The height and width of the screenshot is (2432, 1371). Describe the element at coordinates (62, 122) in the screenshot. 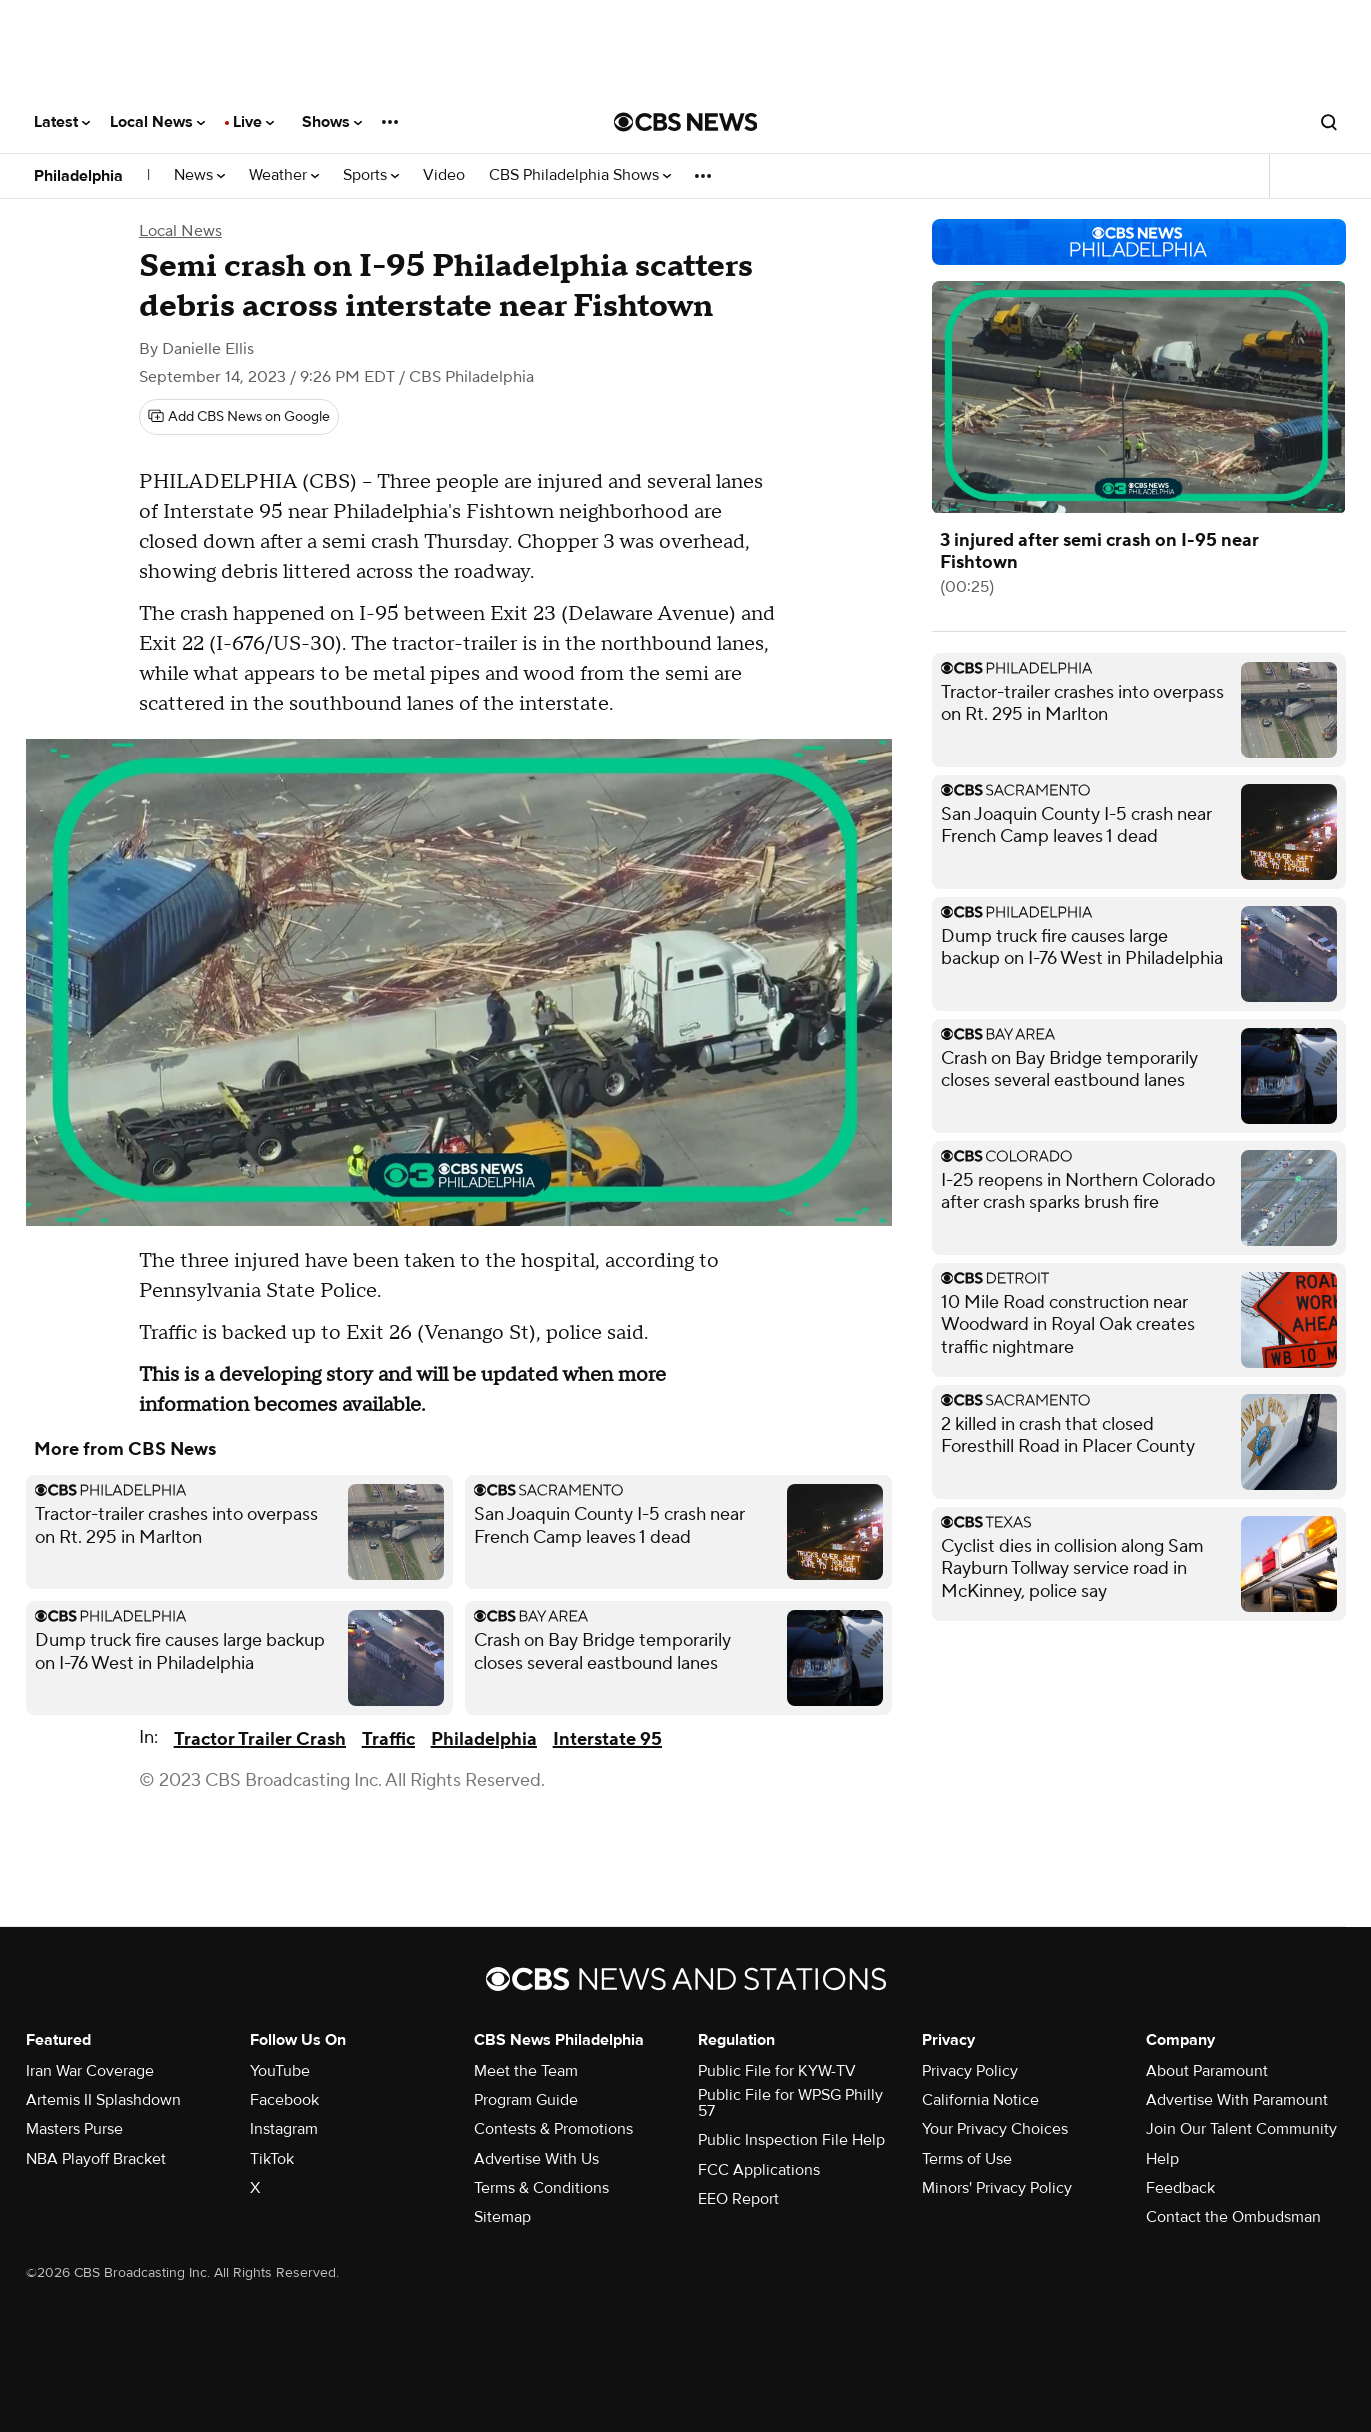

I see `Latest` at that location.